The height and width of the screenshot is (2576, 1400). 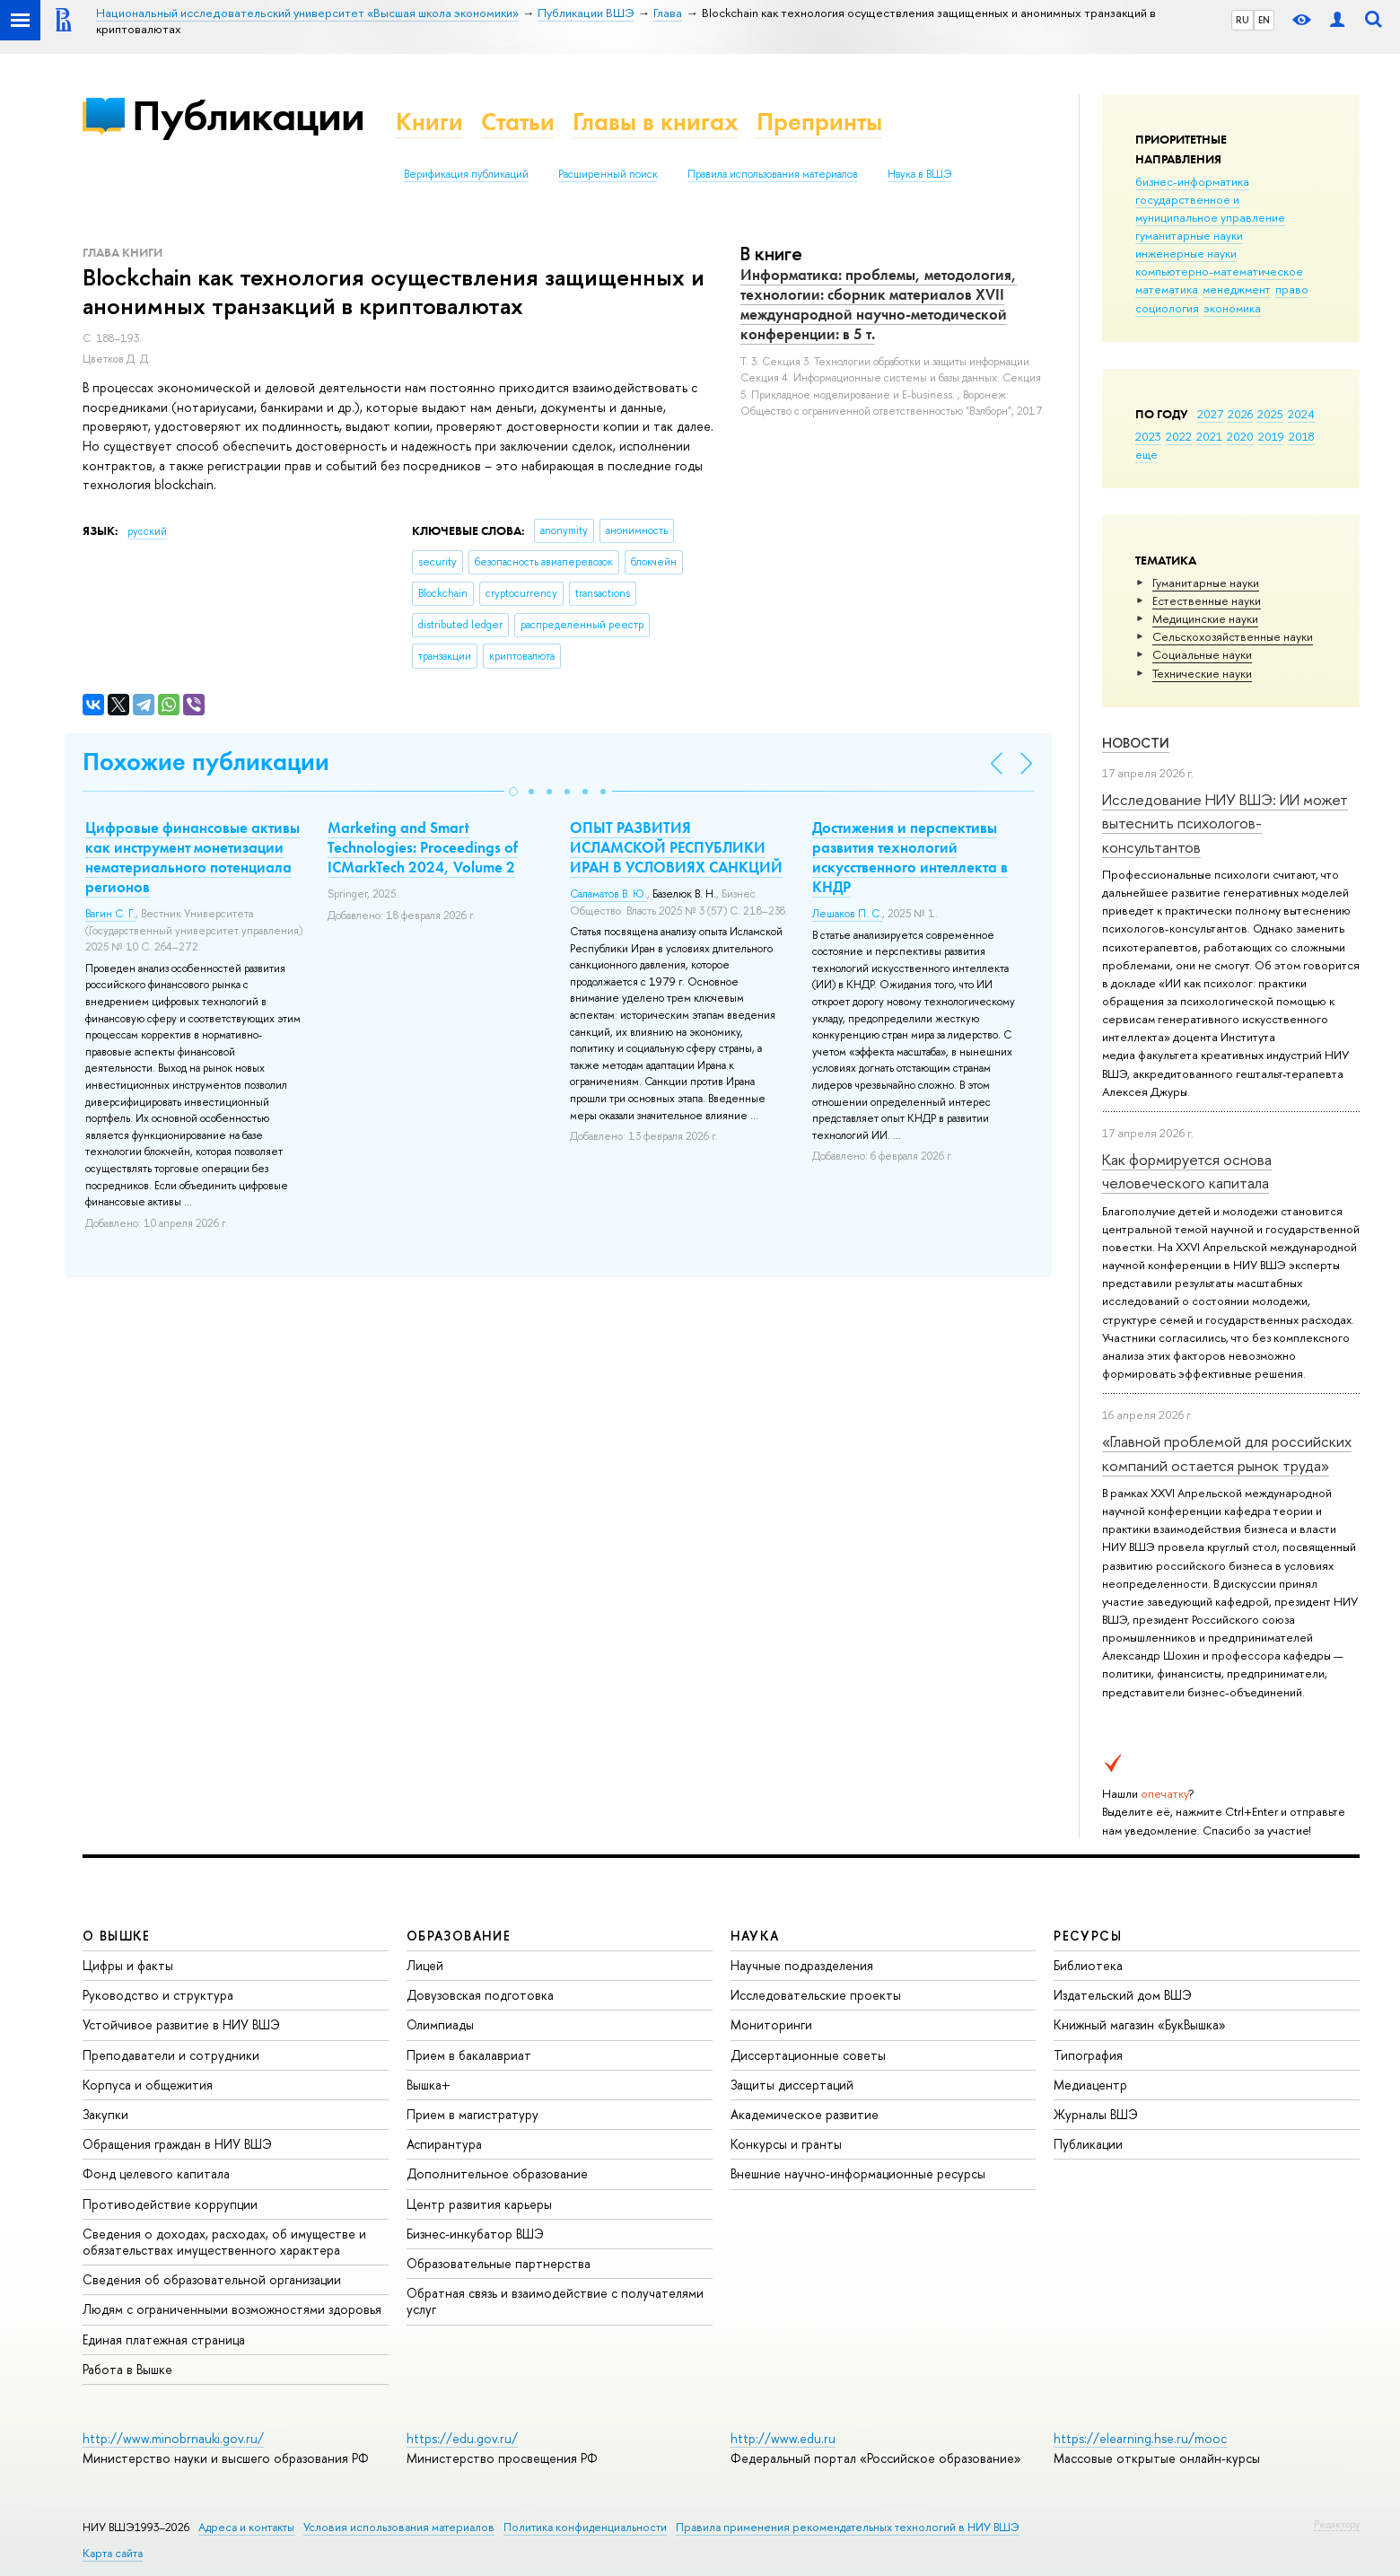 I want to click on Сельскохозяйственные науки, so click(x=1232, y=636).